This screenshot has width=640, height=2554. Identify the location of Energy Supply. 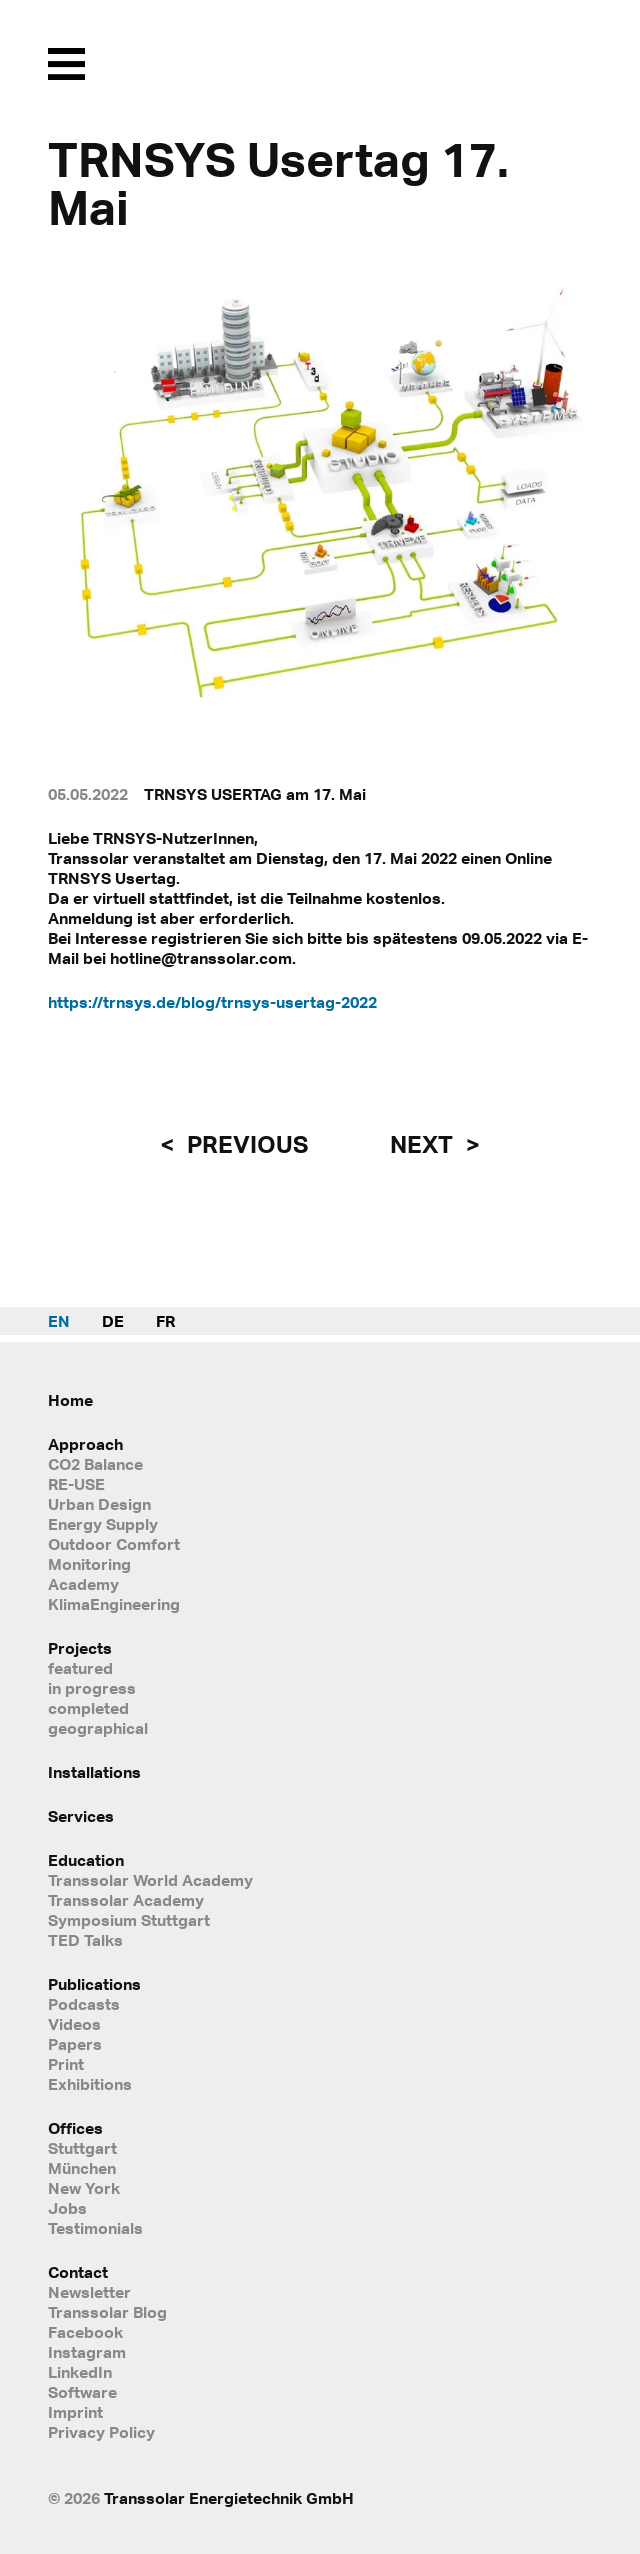
(103, 1524).